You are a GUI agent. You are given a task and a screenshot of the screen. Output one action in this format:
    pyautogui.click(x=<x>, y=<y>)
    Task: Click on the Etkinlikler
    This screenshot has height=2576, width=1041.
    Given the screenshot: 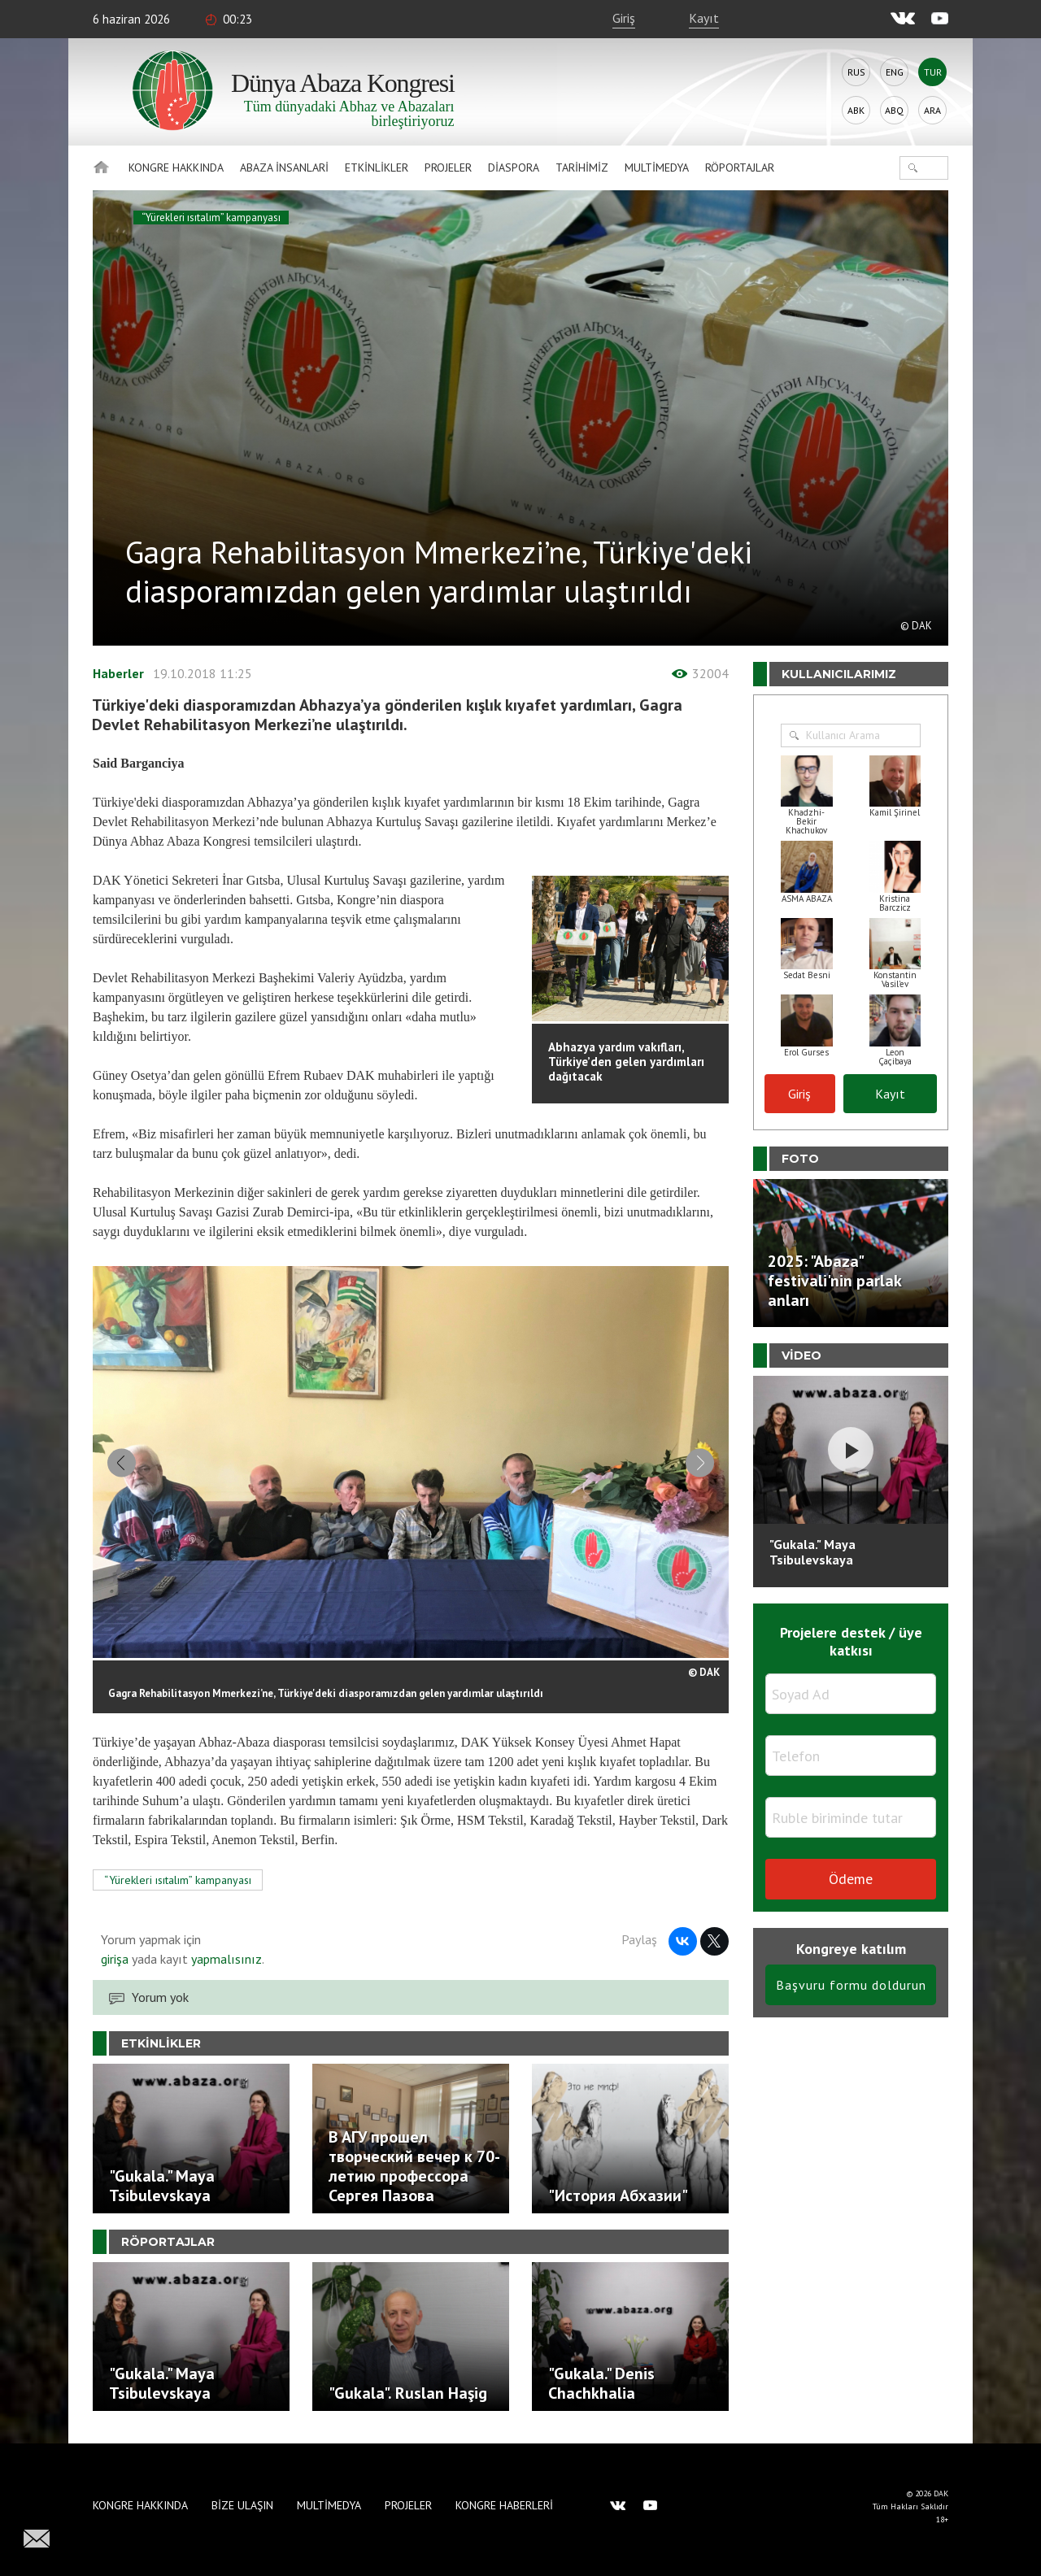 What is the action you would take?
    pyautogui.click(x=376, y=167)
    